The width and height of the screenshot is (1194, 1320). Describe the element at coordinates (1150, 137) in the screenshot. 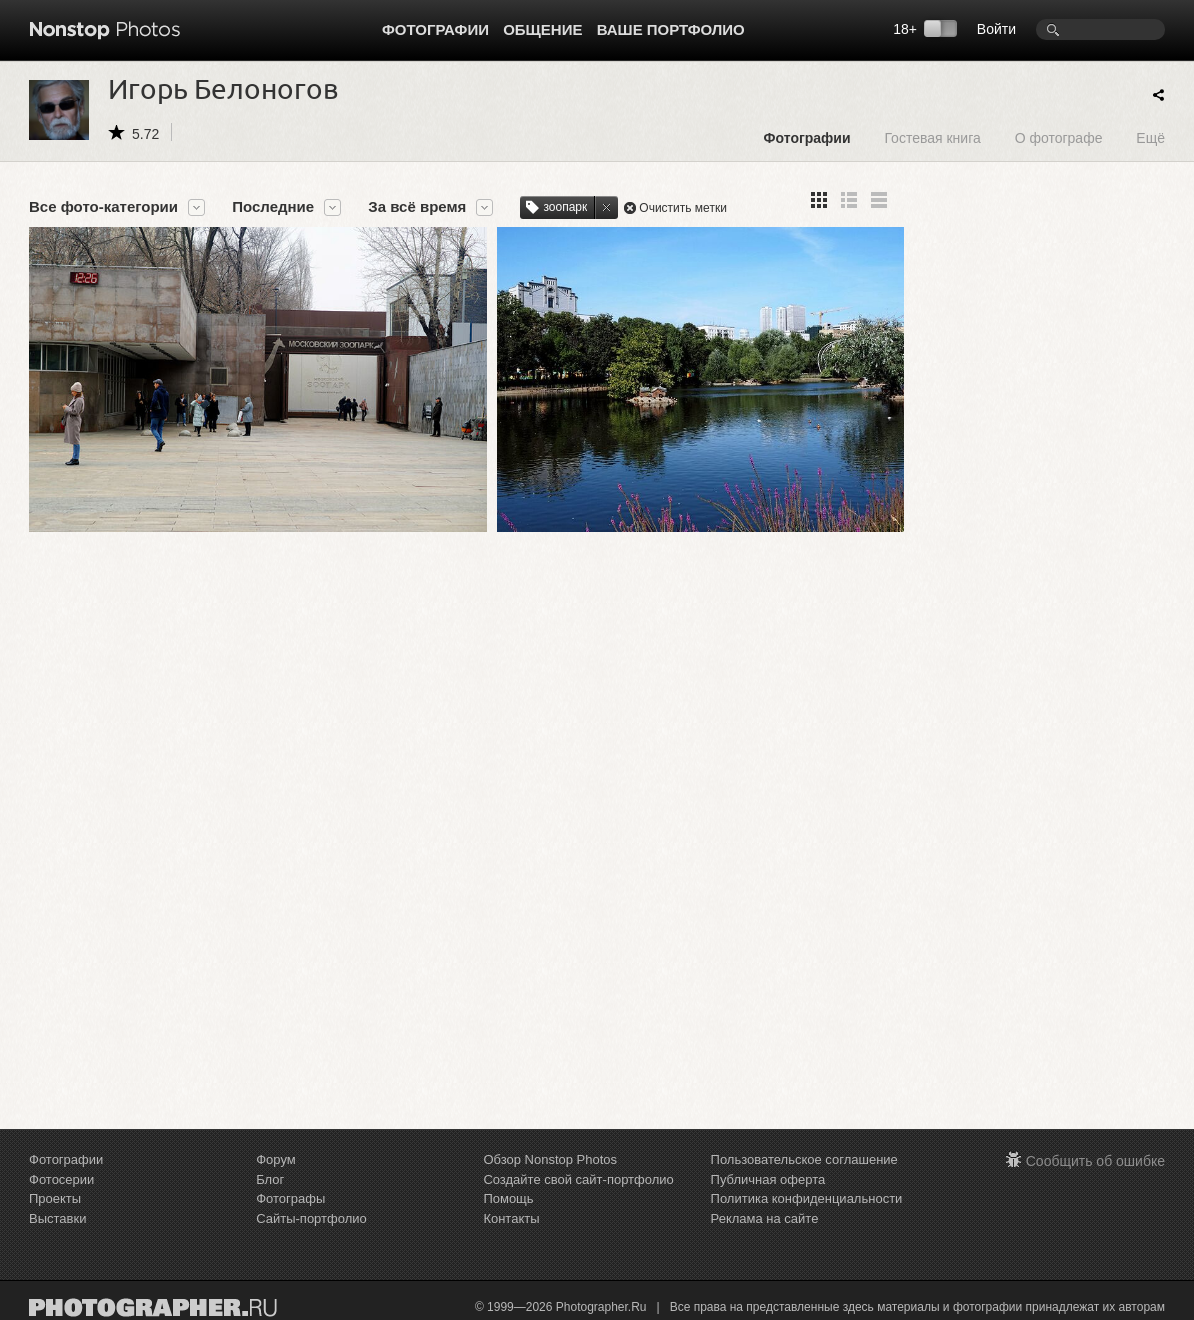

I see `Ещё` at that location.